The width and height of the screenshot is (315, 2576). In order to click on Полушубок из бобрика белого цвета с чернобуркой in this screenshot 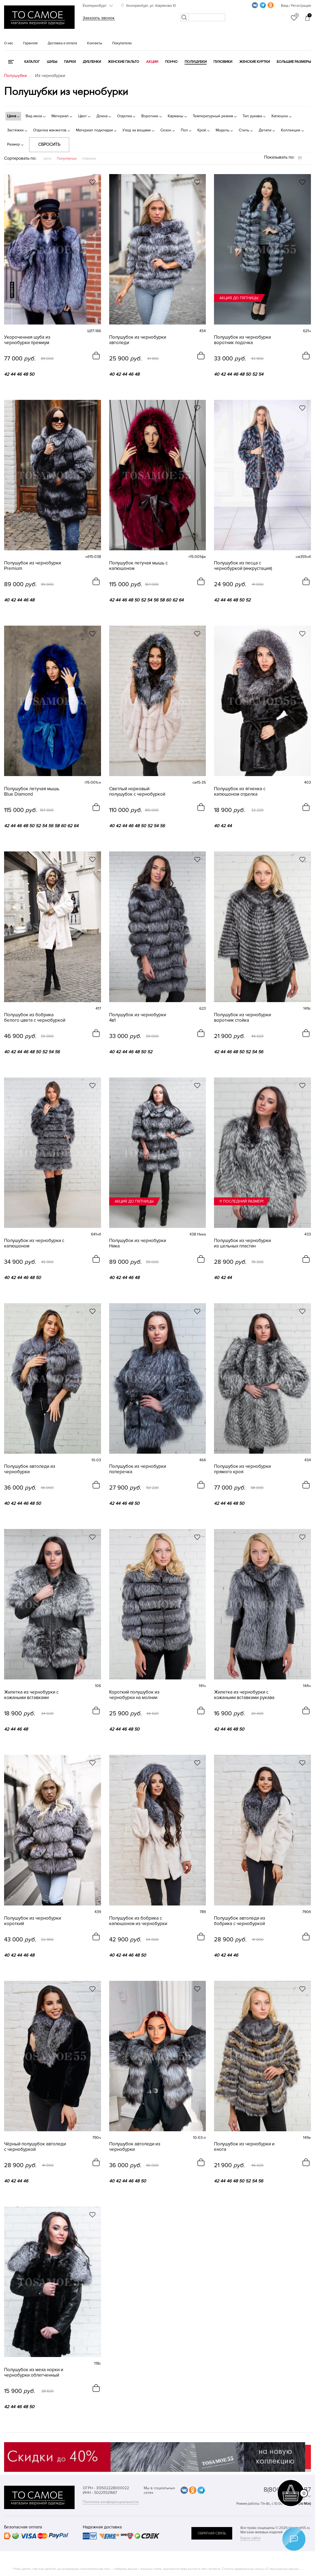, I will do `click(34, 1017)`.